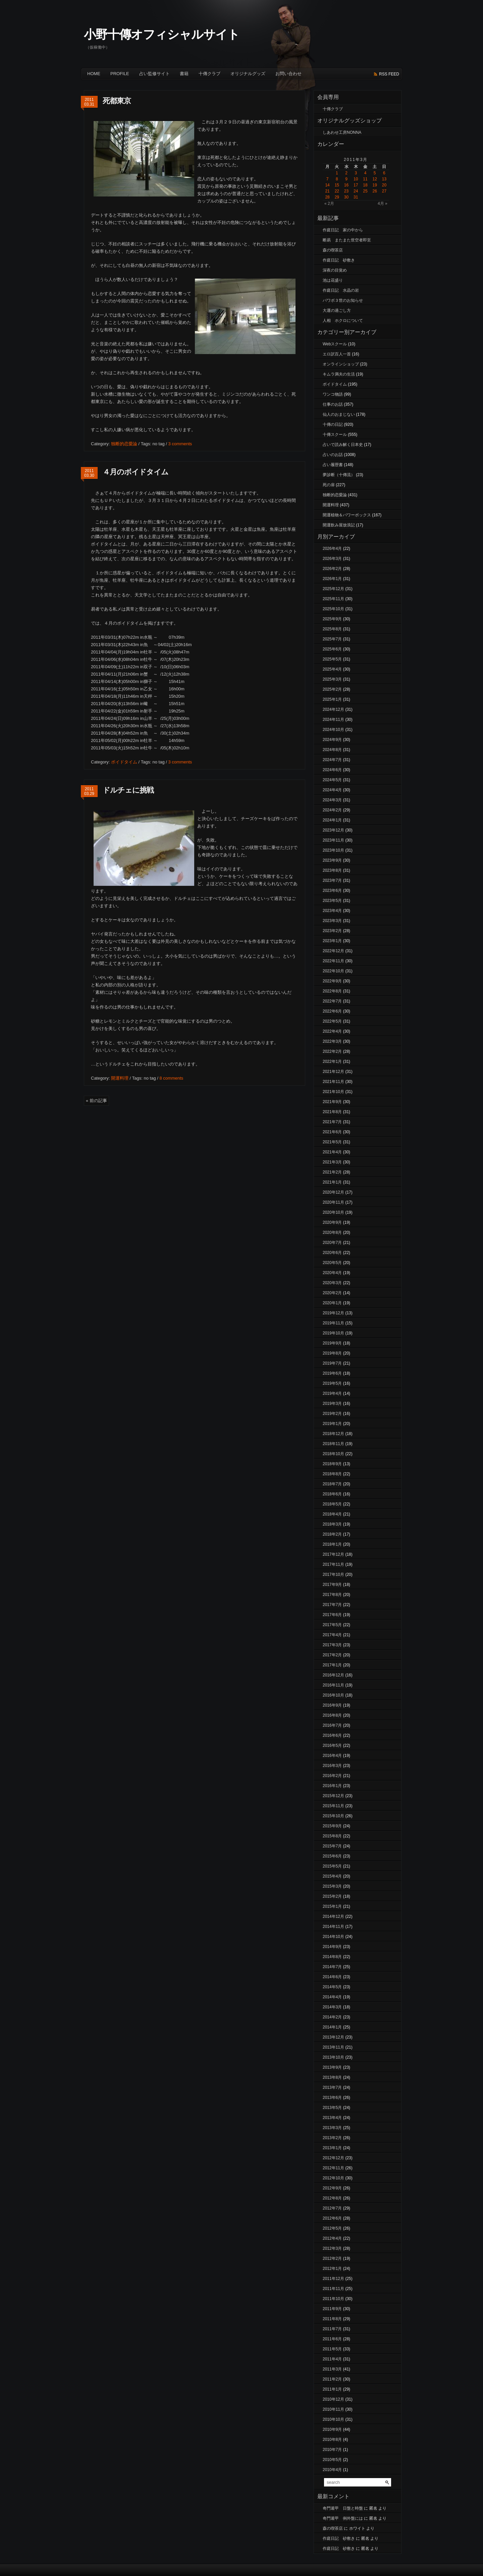 The width and height of the screenshot is (483, 2576). I want to click on 2011年2月, so click(332, 2379).